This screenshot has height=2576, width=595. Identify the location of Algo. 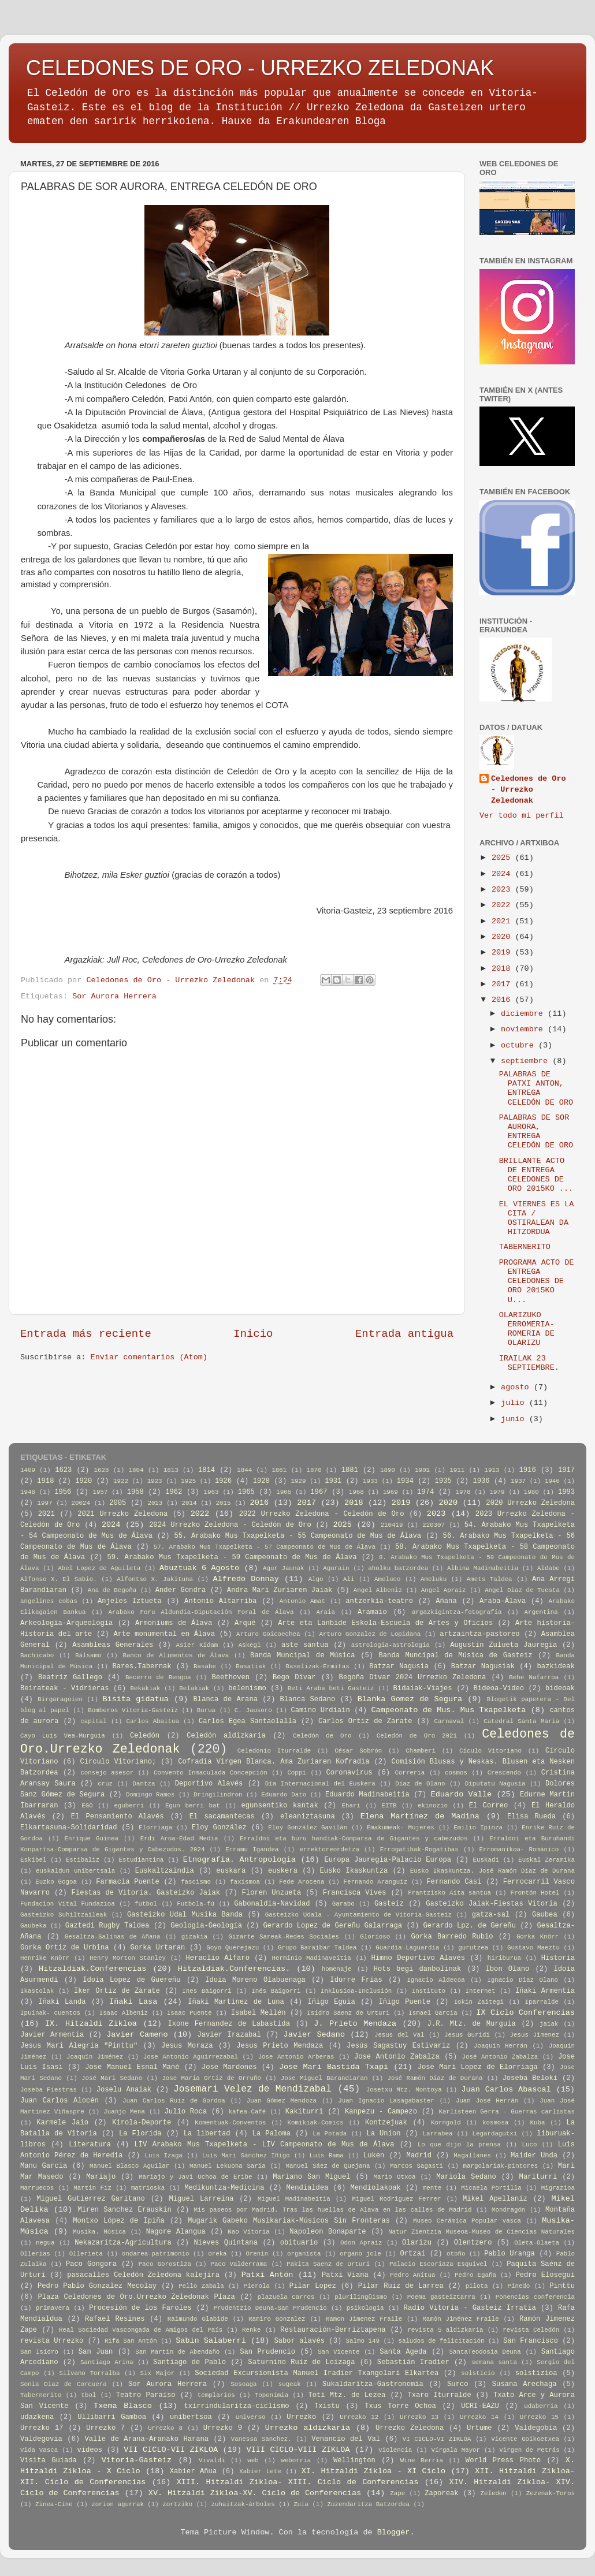
(315, 1579).